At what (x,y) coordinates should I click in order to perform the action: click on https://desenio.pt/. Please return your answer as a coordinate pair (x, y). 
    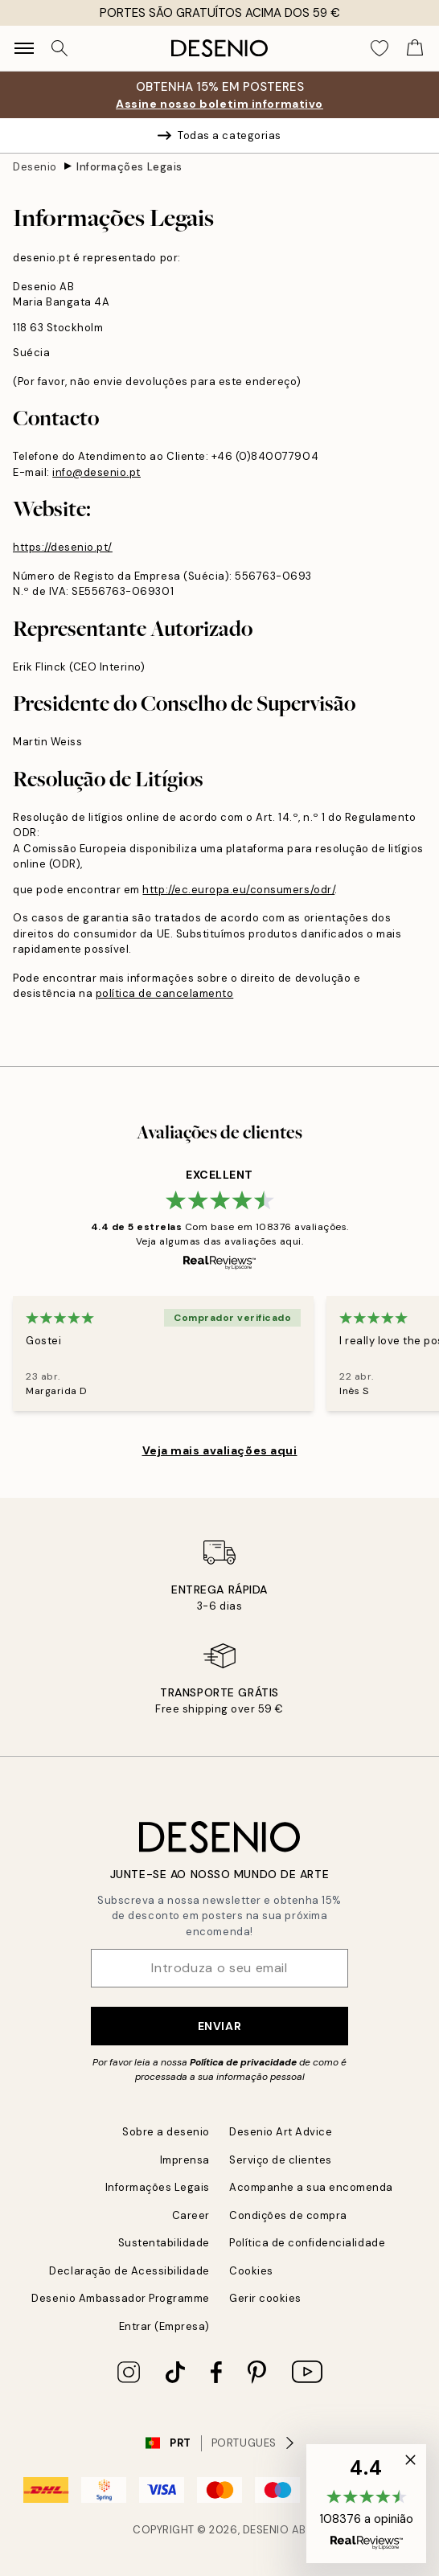
    Looking at the image, I should click on (63, 547).